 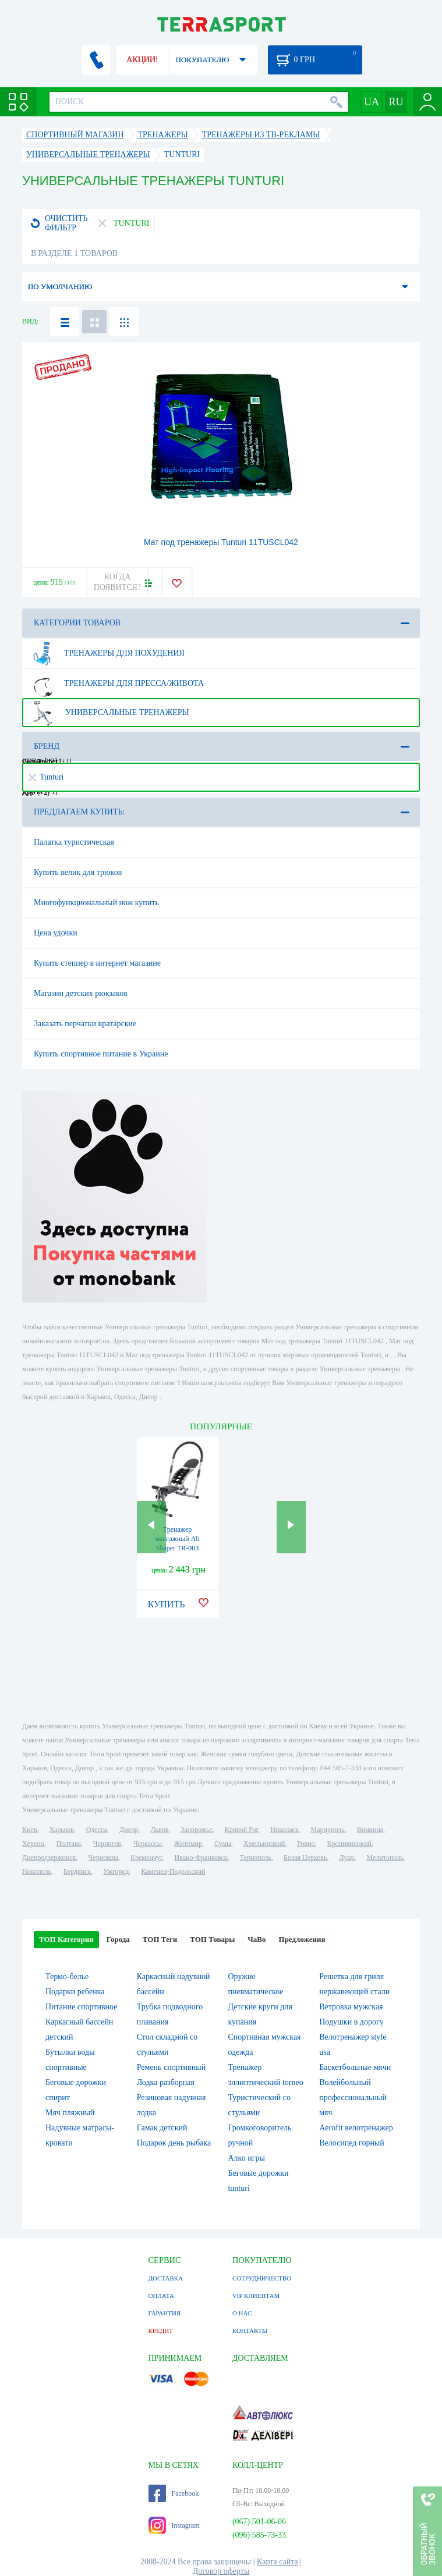 I want to click on Instagram, so click(x=174, y=2525).